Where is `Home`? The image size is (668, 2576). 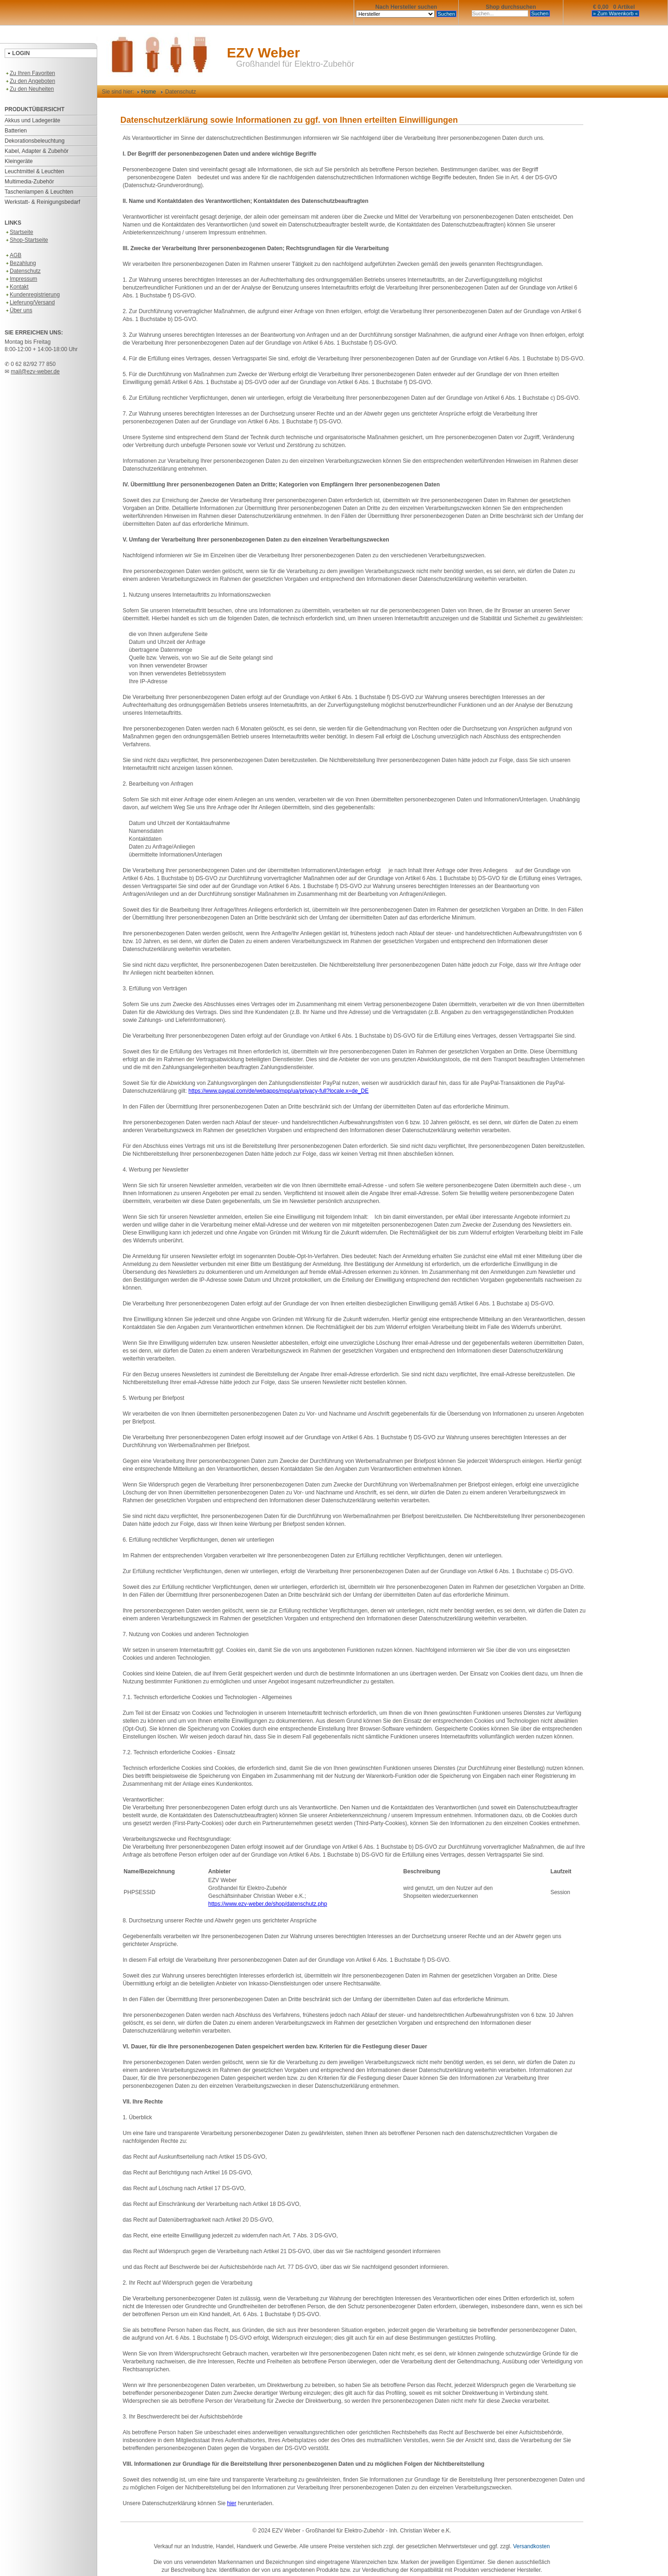 Home is located at coordinates (146, 91).